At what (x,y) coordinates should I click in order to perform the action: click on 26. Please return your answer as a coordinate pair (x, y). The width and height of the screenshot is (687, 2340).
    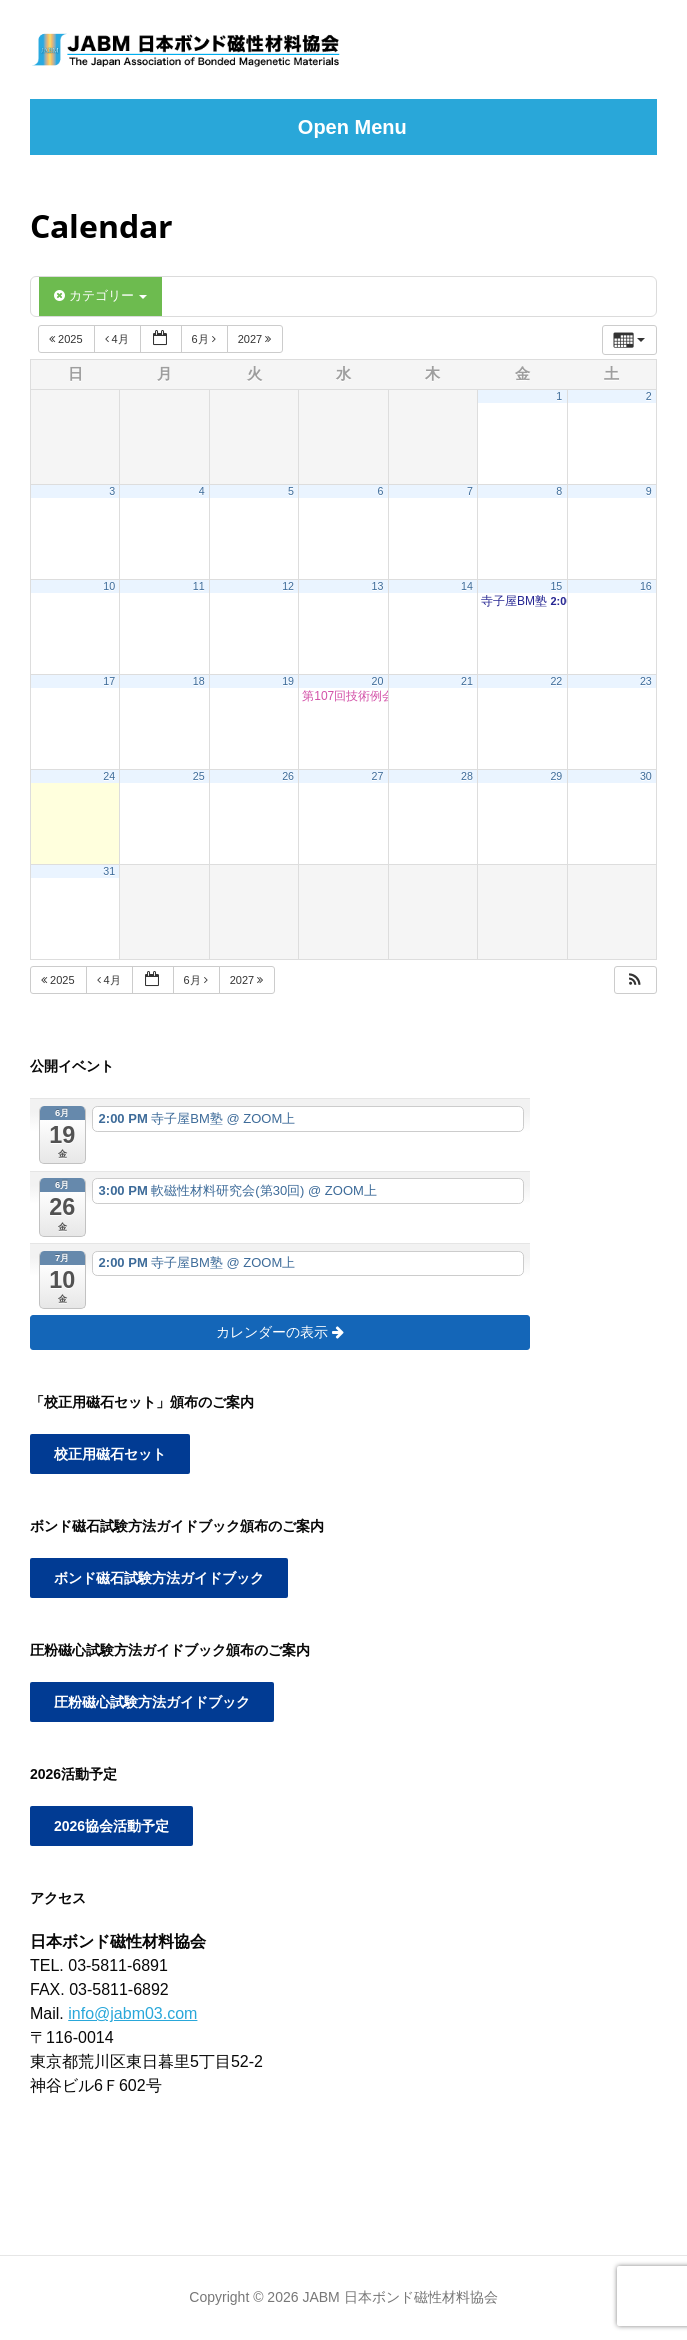
    Looking at the image, I should click on (288, 776).